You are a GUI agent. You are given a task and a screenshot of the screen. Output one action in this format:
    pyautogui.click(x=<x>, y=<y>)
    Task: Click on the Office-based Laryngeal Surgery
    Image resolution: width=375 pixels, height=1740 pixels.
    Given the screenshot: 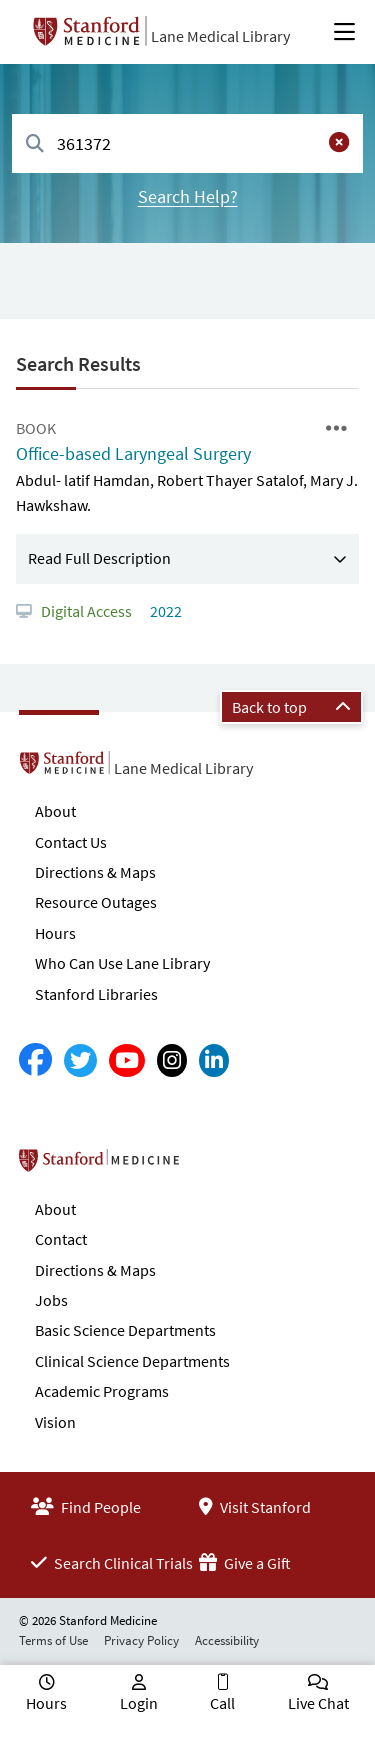 What is the action you would take?
    pyautogui.click(x=133, y=453)
    